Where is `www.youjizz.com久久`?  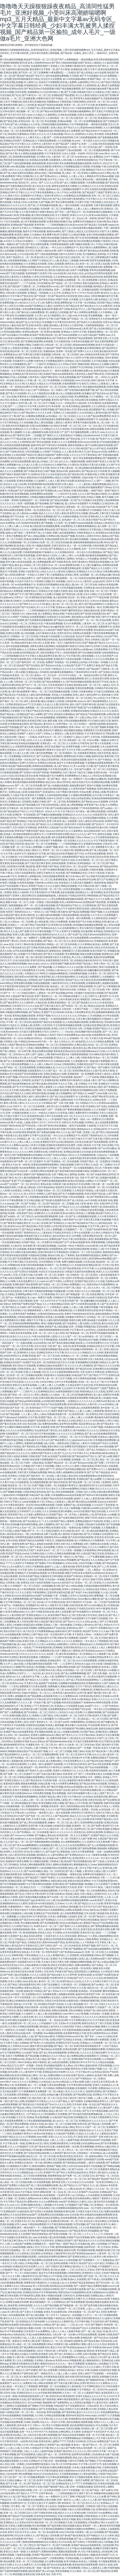 www.youjizz.com久久 is located at coordinates (38, 963).